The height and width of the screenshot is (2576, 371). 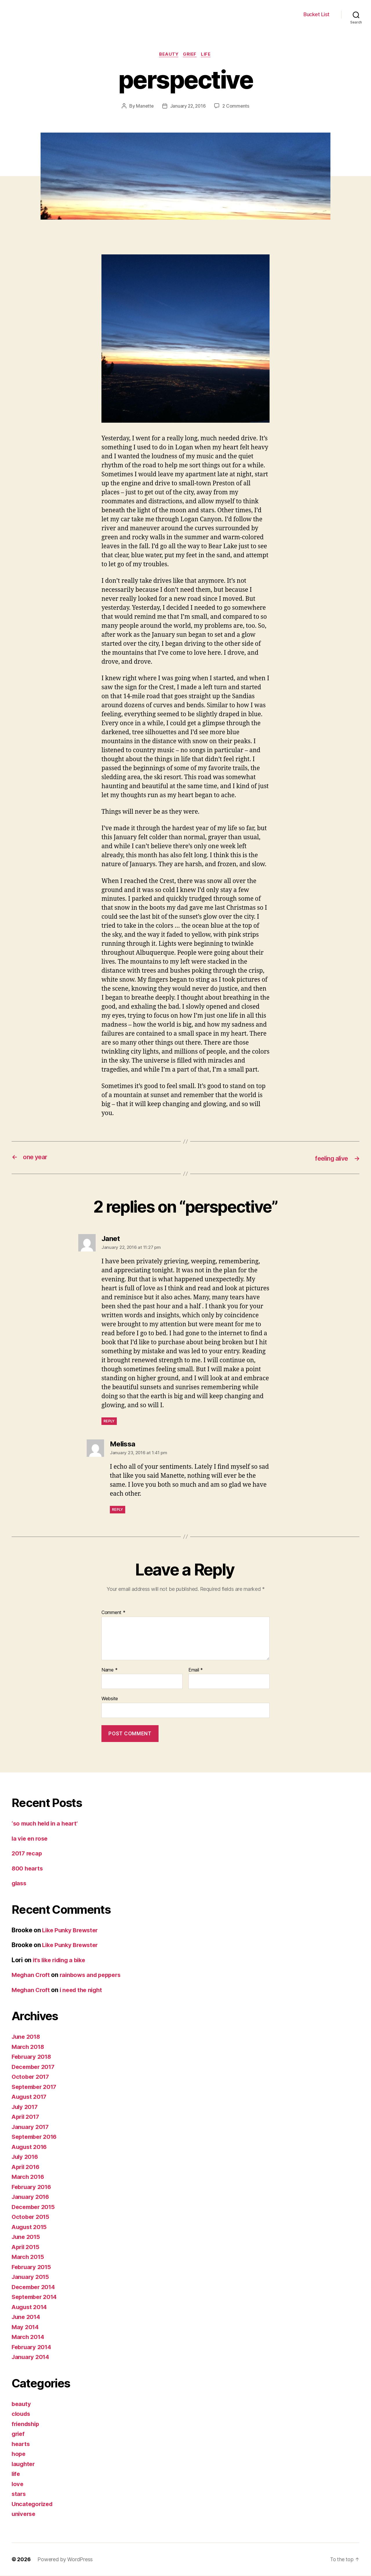 I want to click on laughter, so click(x=24, y=2464).